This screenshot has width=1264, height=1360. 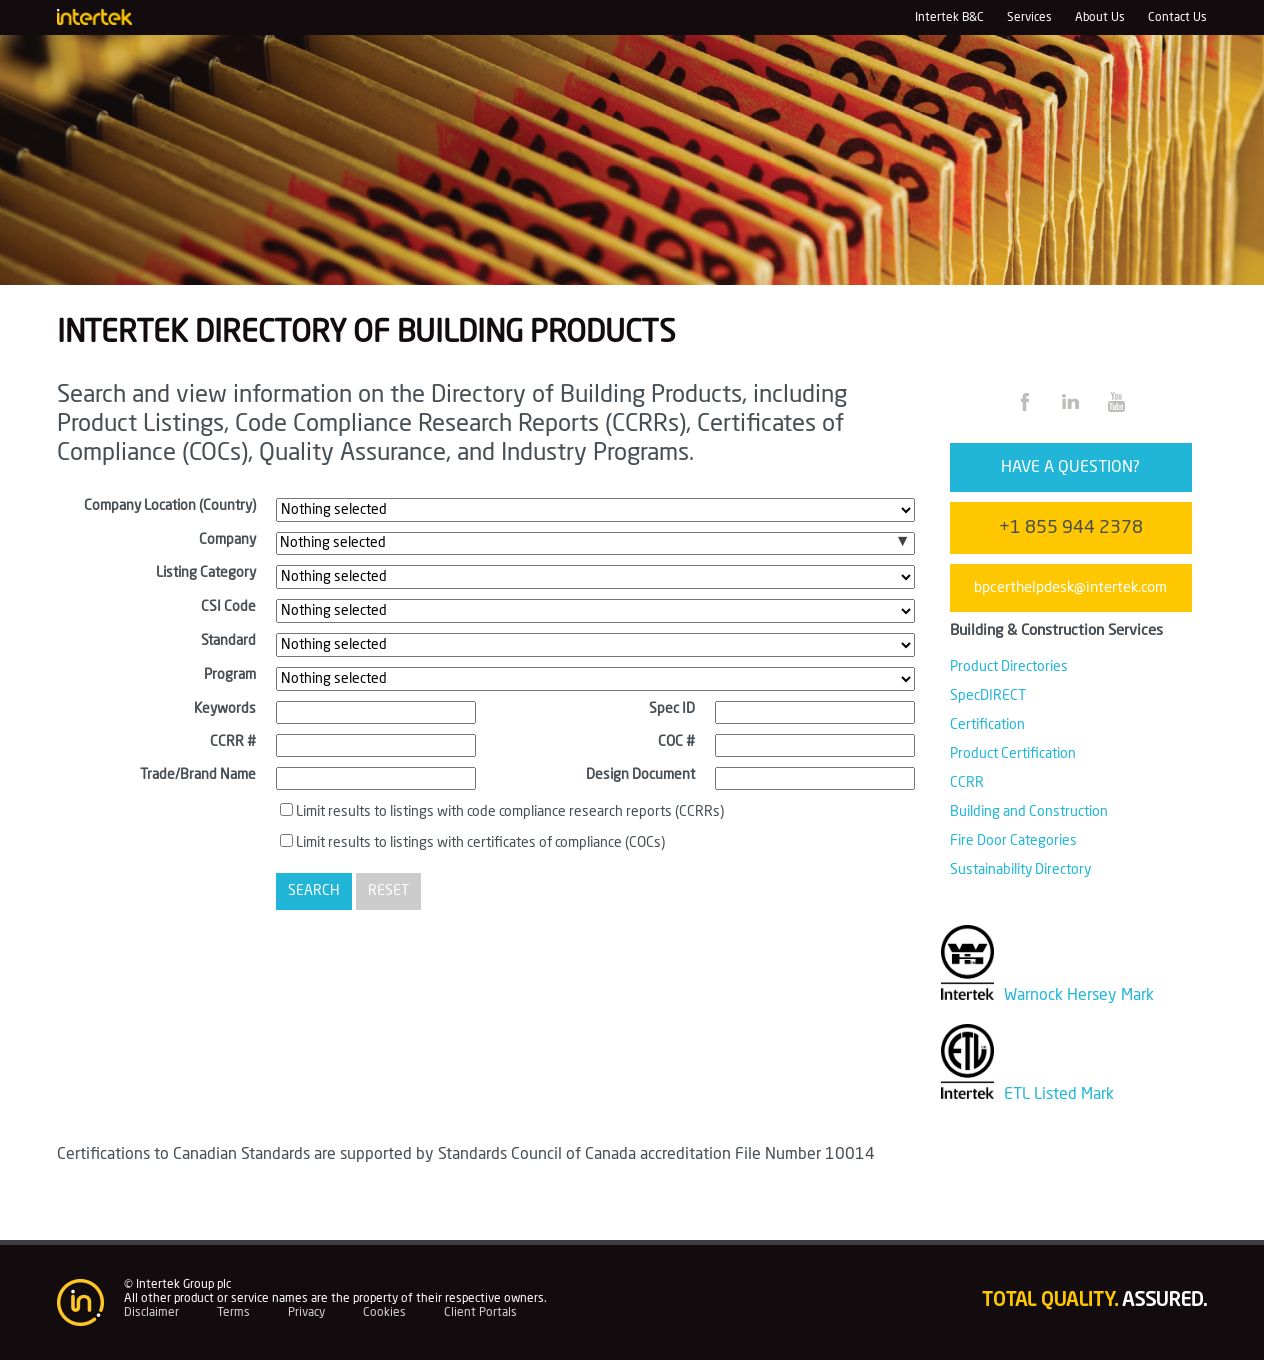 What do you see at coordinates (949, 17) in the screenshot?
I see `Intertek B&C` at bounding box center [949, 17].